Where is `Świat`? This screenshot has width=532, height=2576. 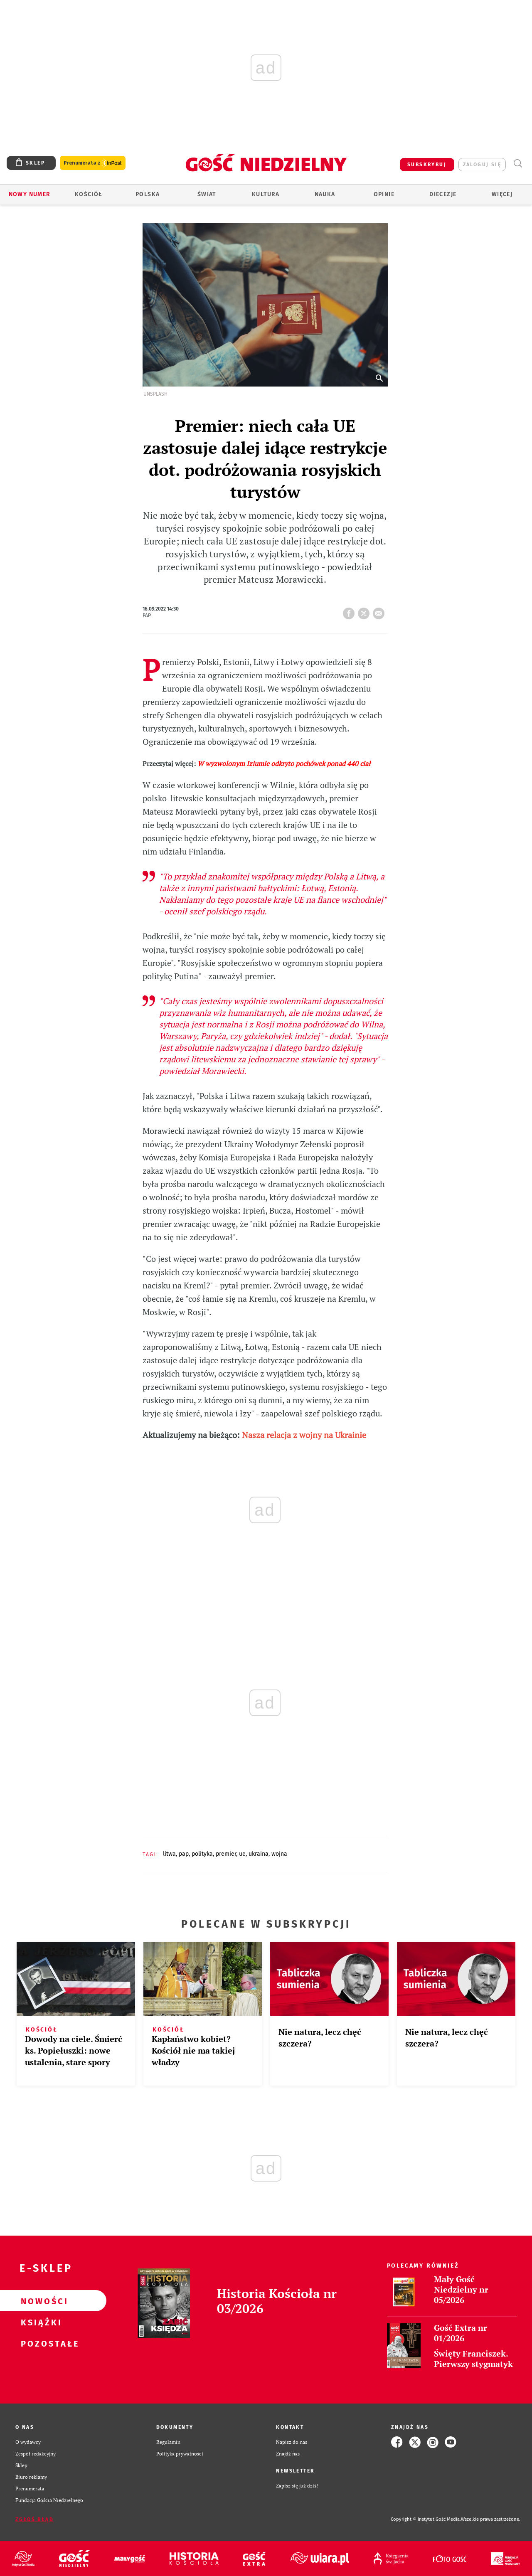
Świat is located at coordinates (206, 194).